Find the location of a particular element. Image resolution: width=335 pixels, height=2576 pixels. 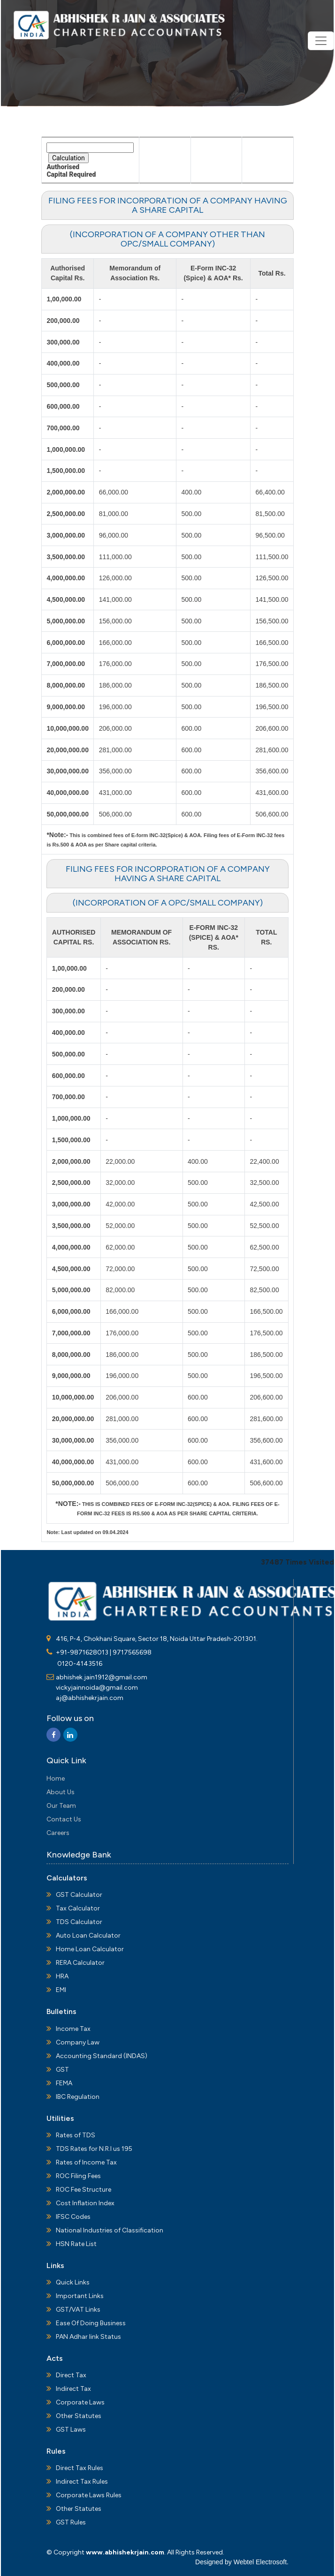

GST/VAT Links is located at coordinates (78, 2310).